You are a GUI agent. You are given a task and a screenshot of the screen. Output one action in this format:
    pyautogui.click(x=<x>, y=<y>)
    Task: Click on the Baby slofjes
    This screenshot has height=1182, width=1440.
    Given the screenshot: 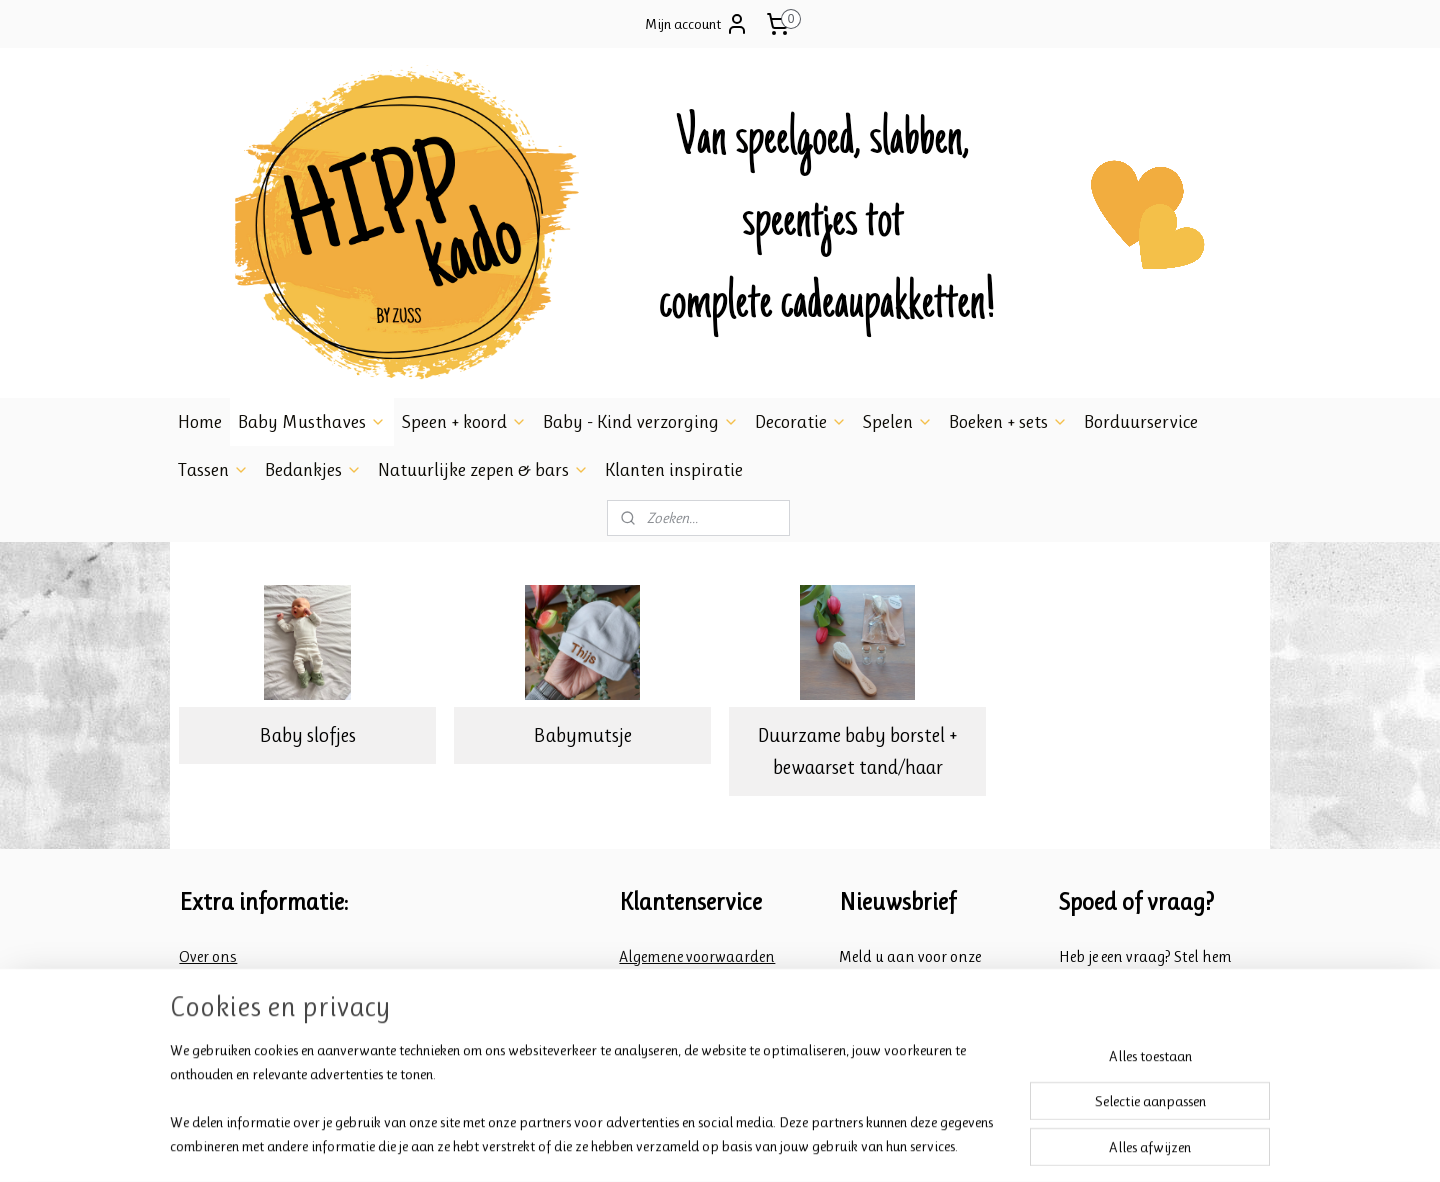 What is the action you would take?
    pyautogui.click(x=307, y=735)
    